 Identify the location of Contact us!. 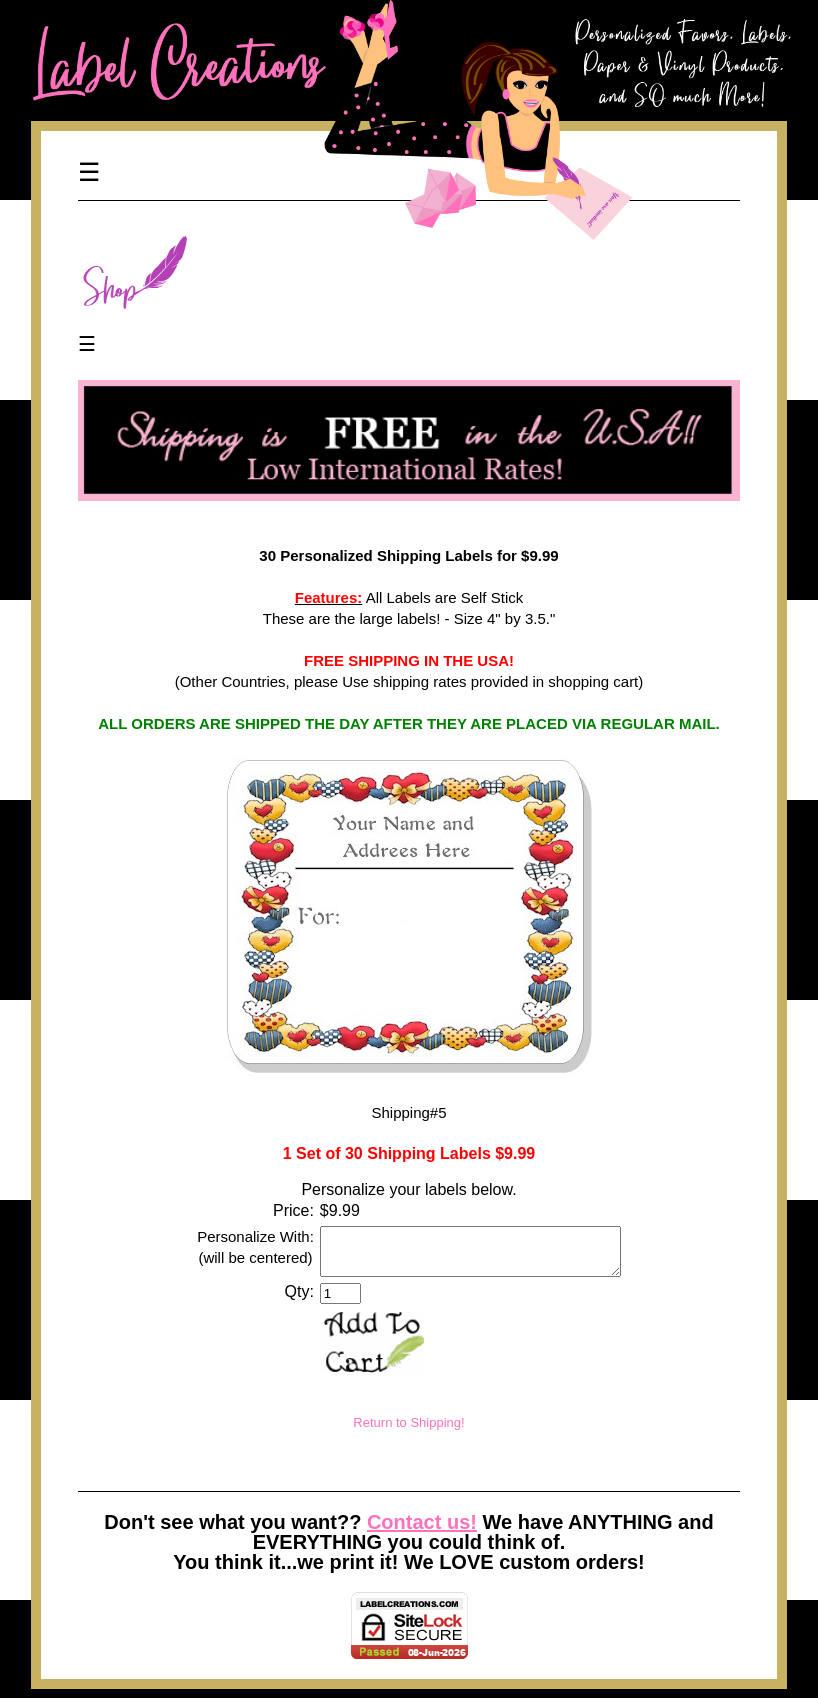
(422, 1531).